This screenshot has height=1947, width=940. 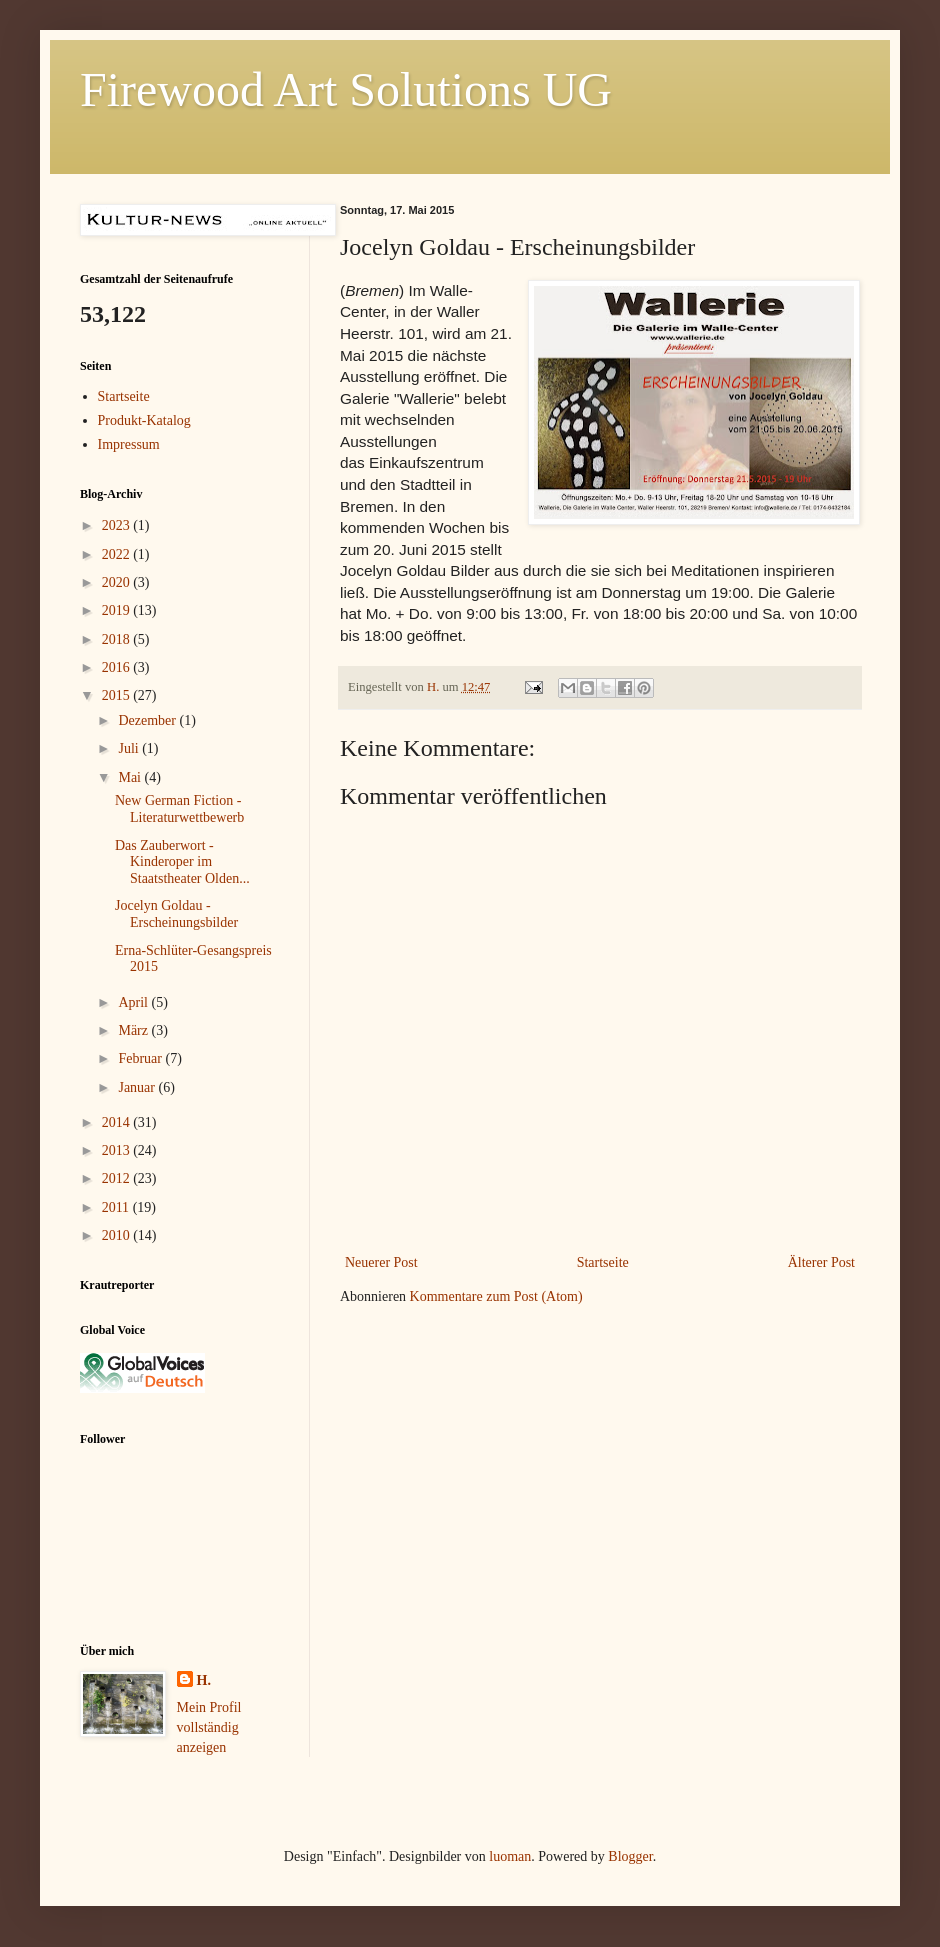 I want to click on 2015, so click(x=118, y=695).